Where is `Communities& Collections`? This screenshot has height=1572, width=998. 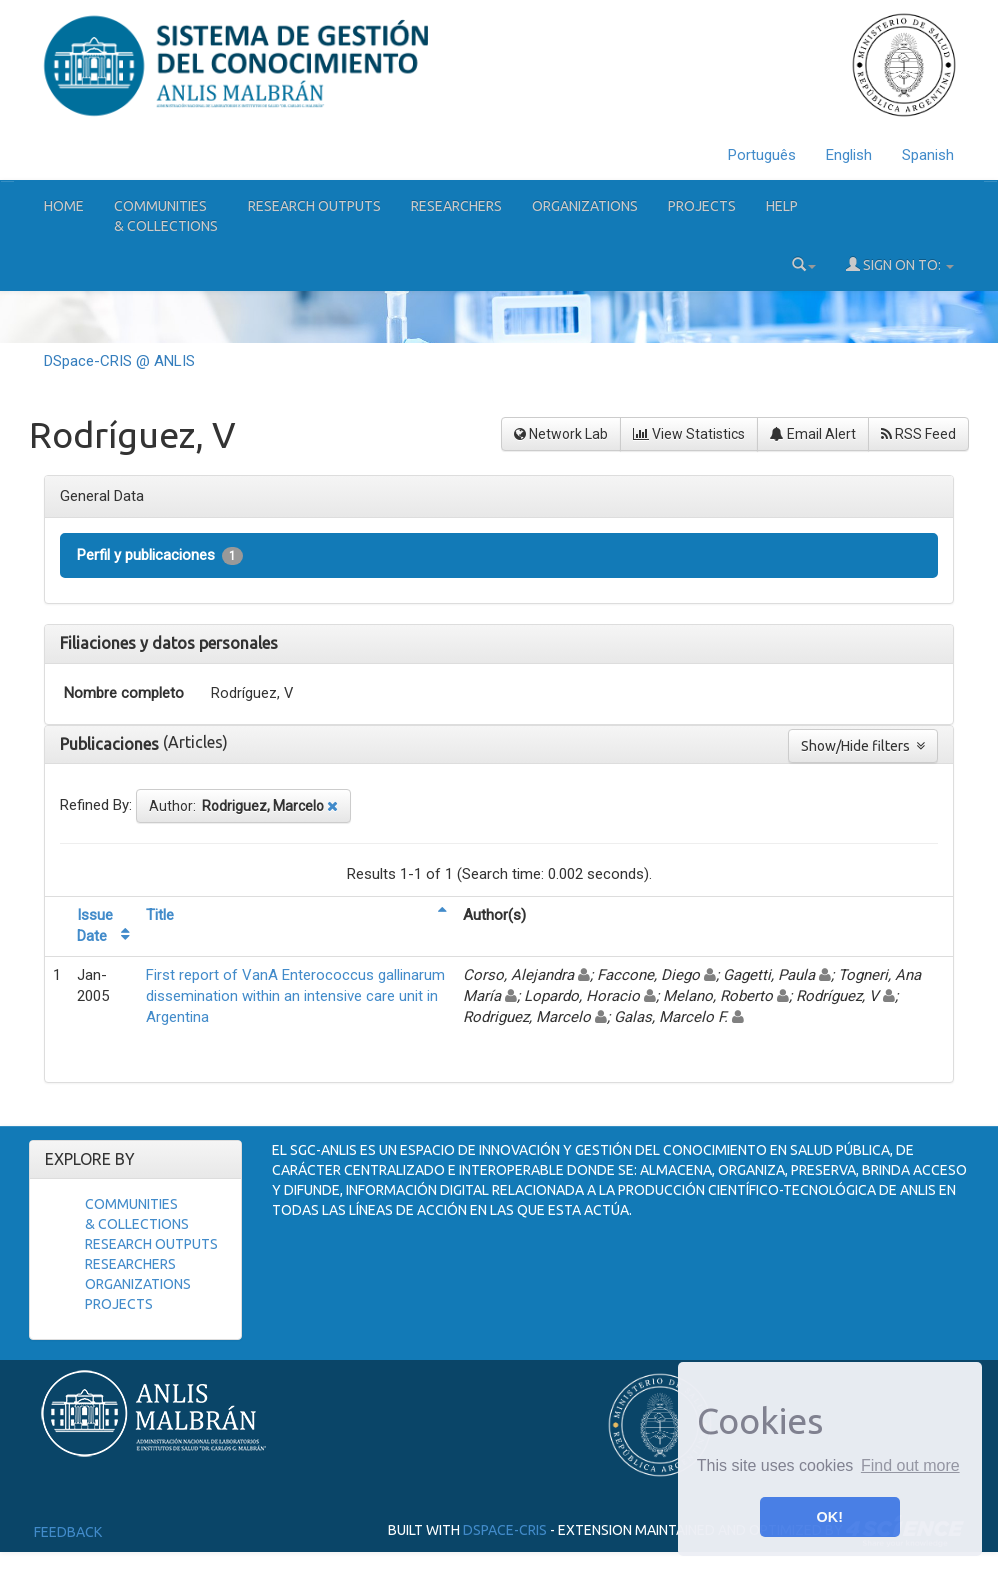 Communities& Collections is located at coordinates (166, 216).